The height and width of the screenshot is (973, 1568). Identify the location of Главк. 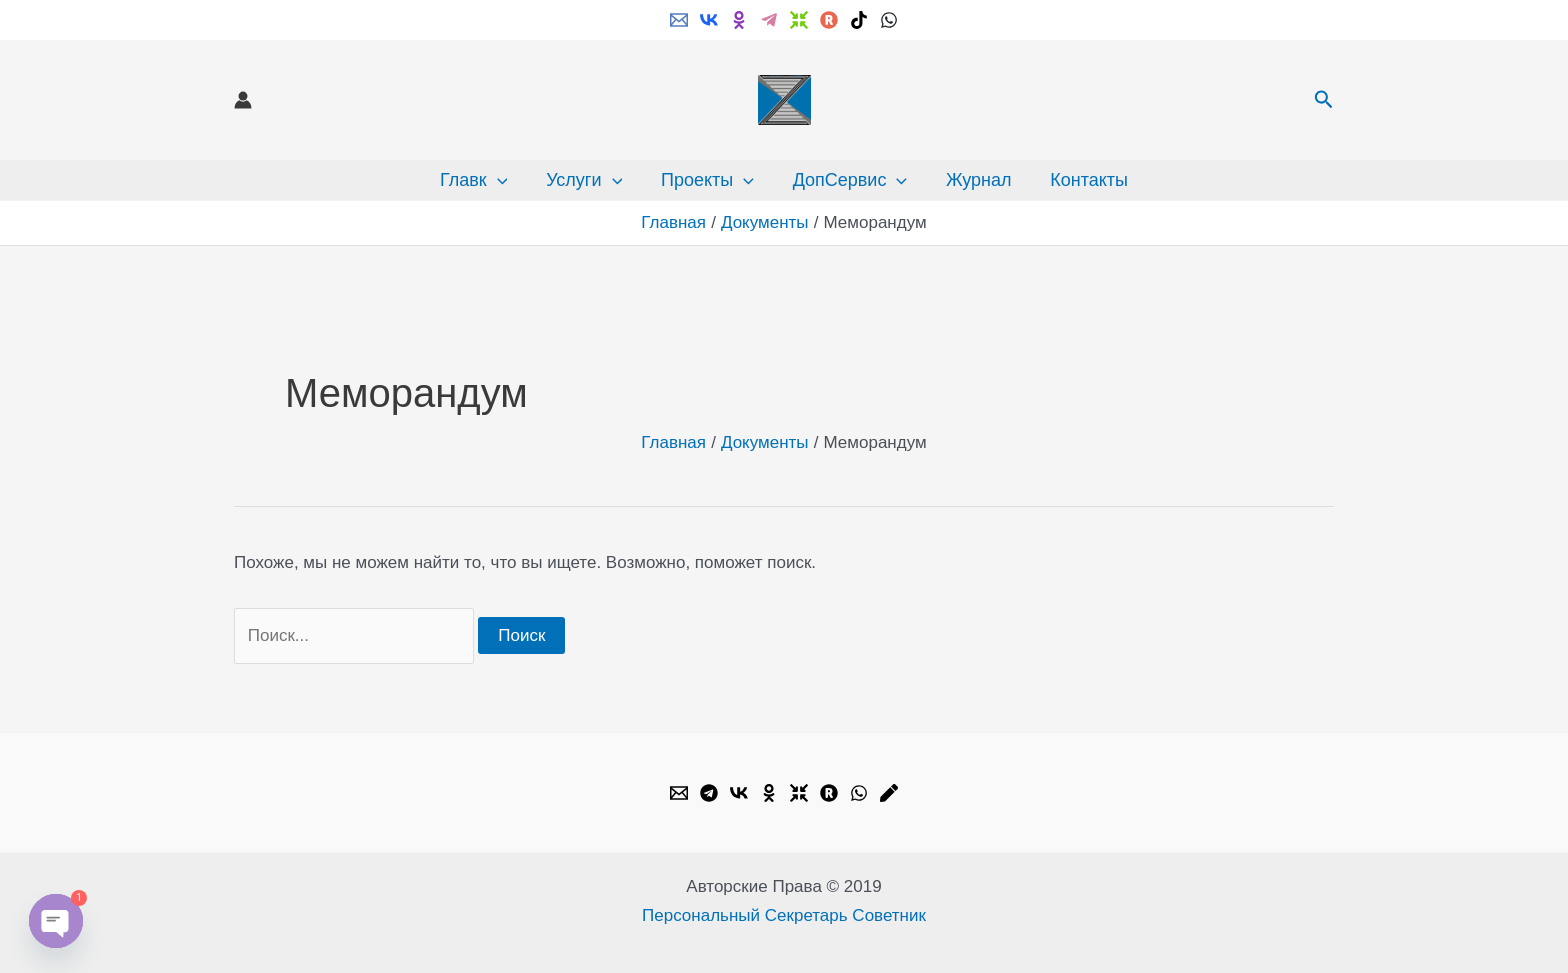
(480, 180).